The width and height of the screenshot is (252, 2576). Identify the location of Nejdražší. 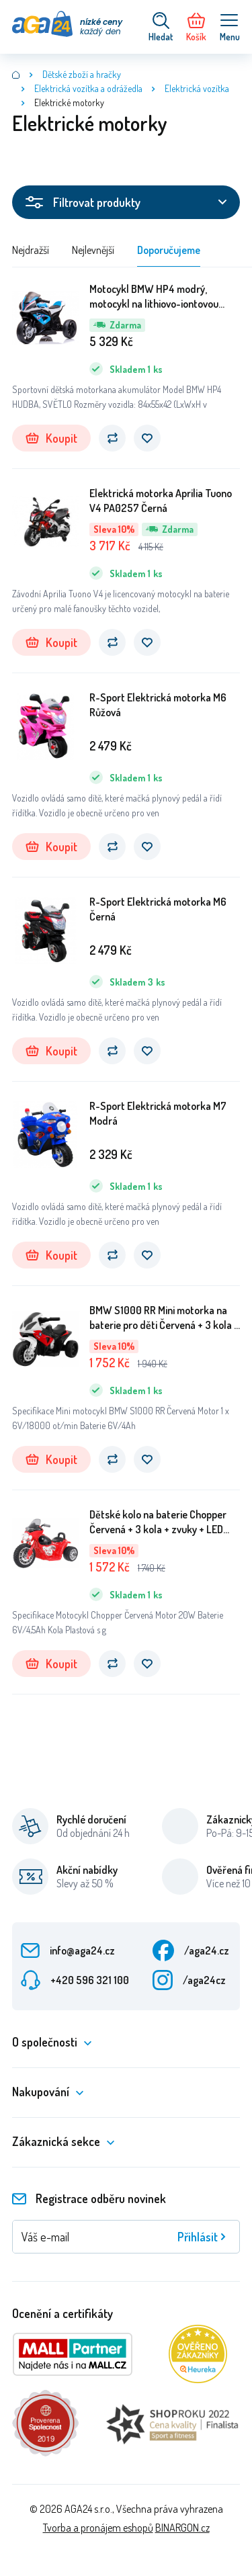
(30, 250).